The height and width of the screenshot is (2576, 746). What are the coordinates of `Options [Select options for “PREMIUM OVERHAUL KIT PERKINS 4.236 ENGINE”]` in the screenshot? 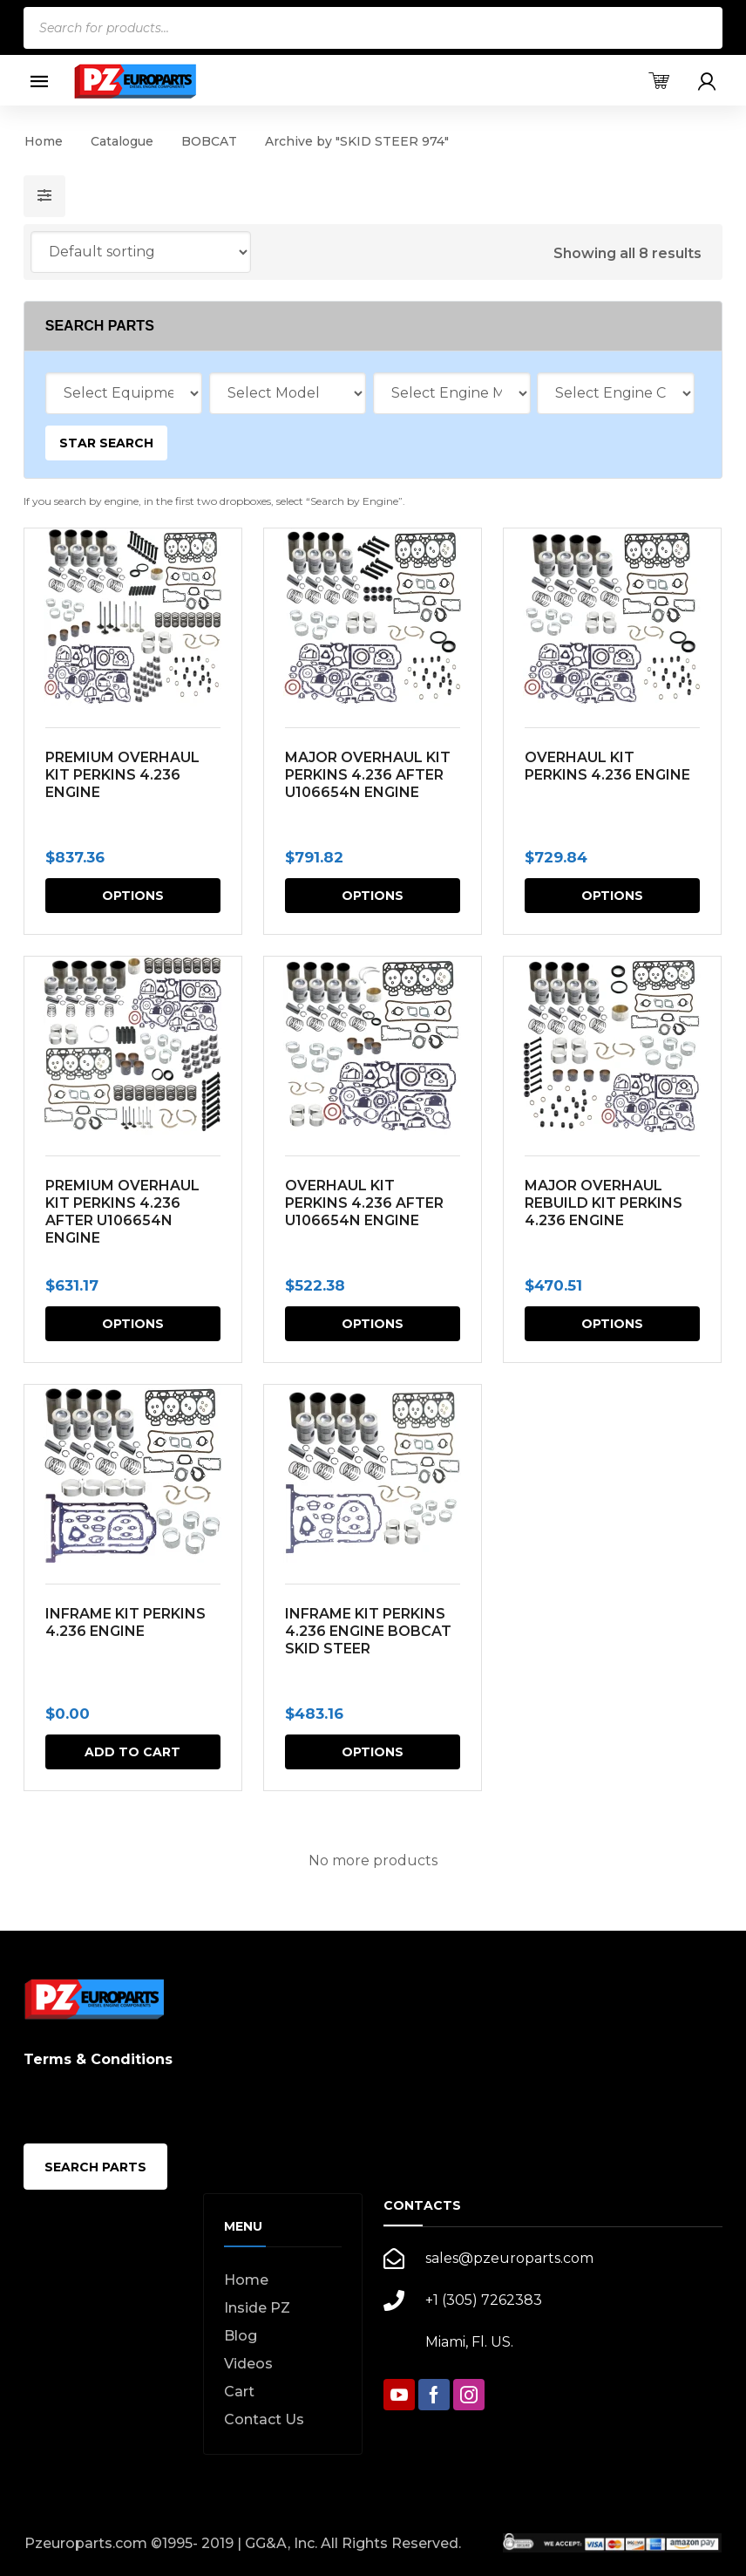 It's located at (133, 895).